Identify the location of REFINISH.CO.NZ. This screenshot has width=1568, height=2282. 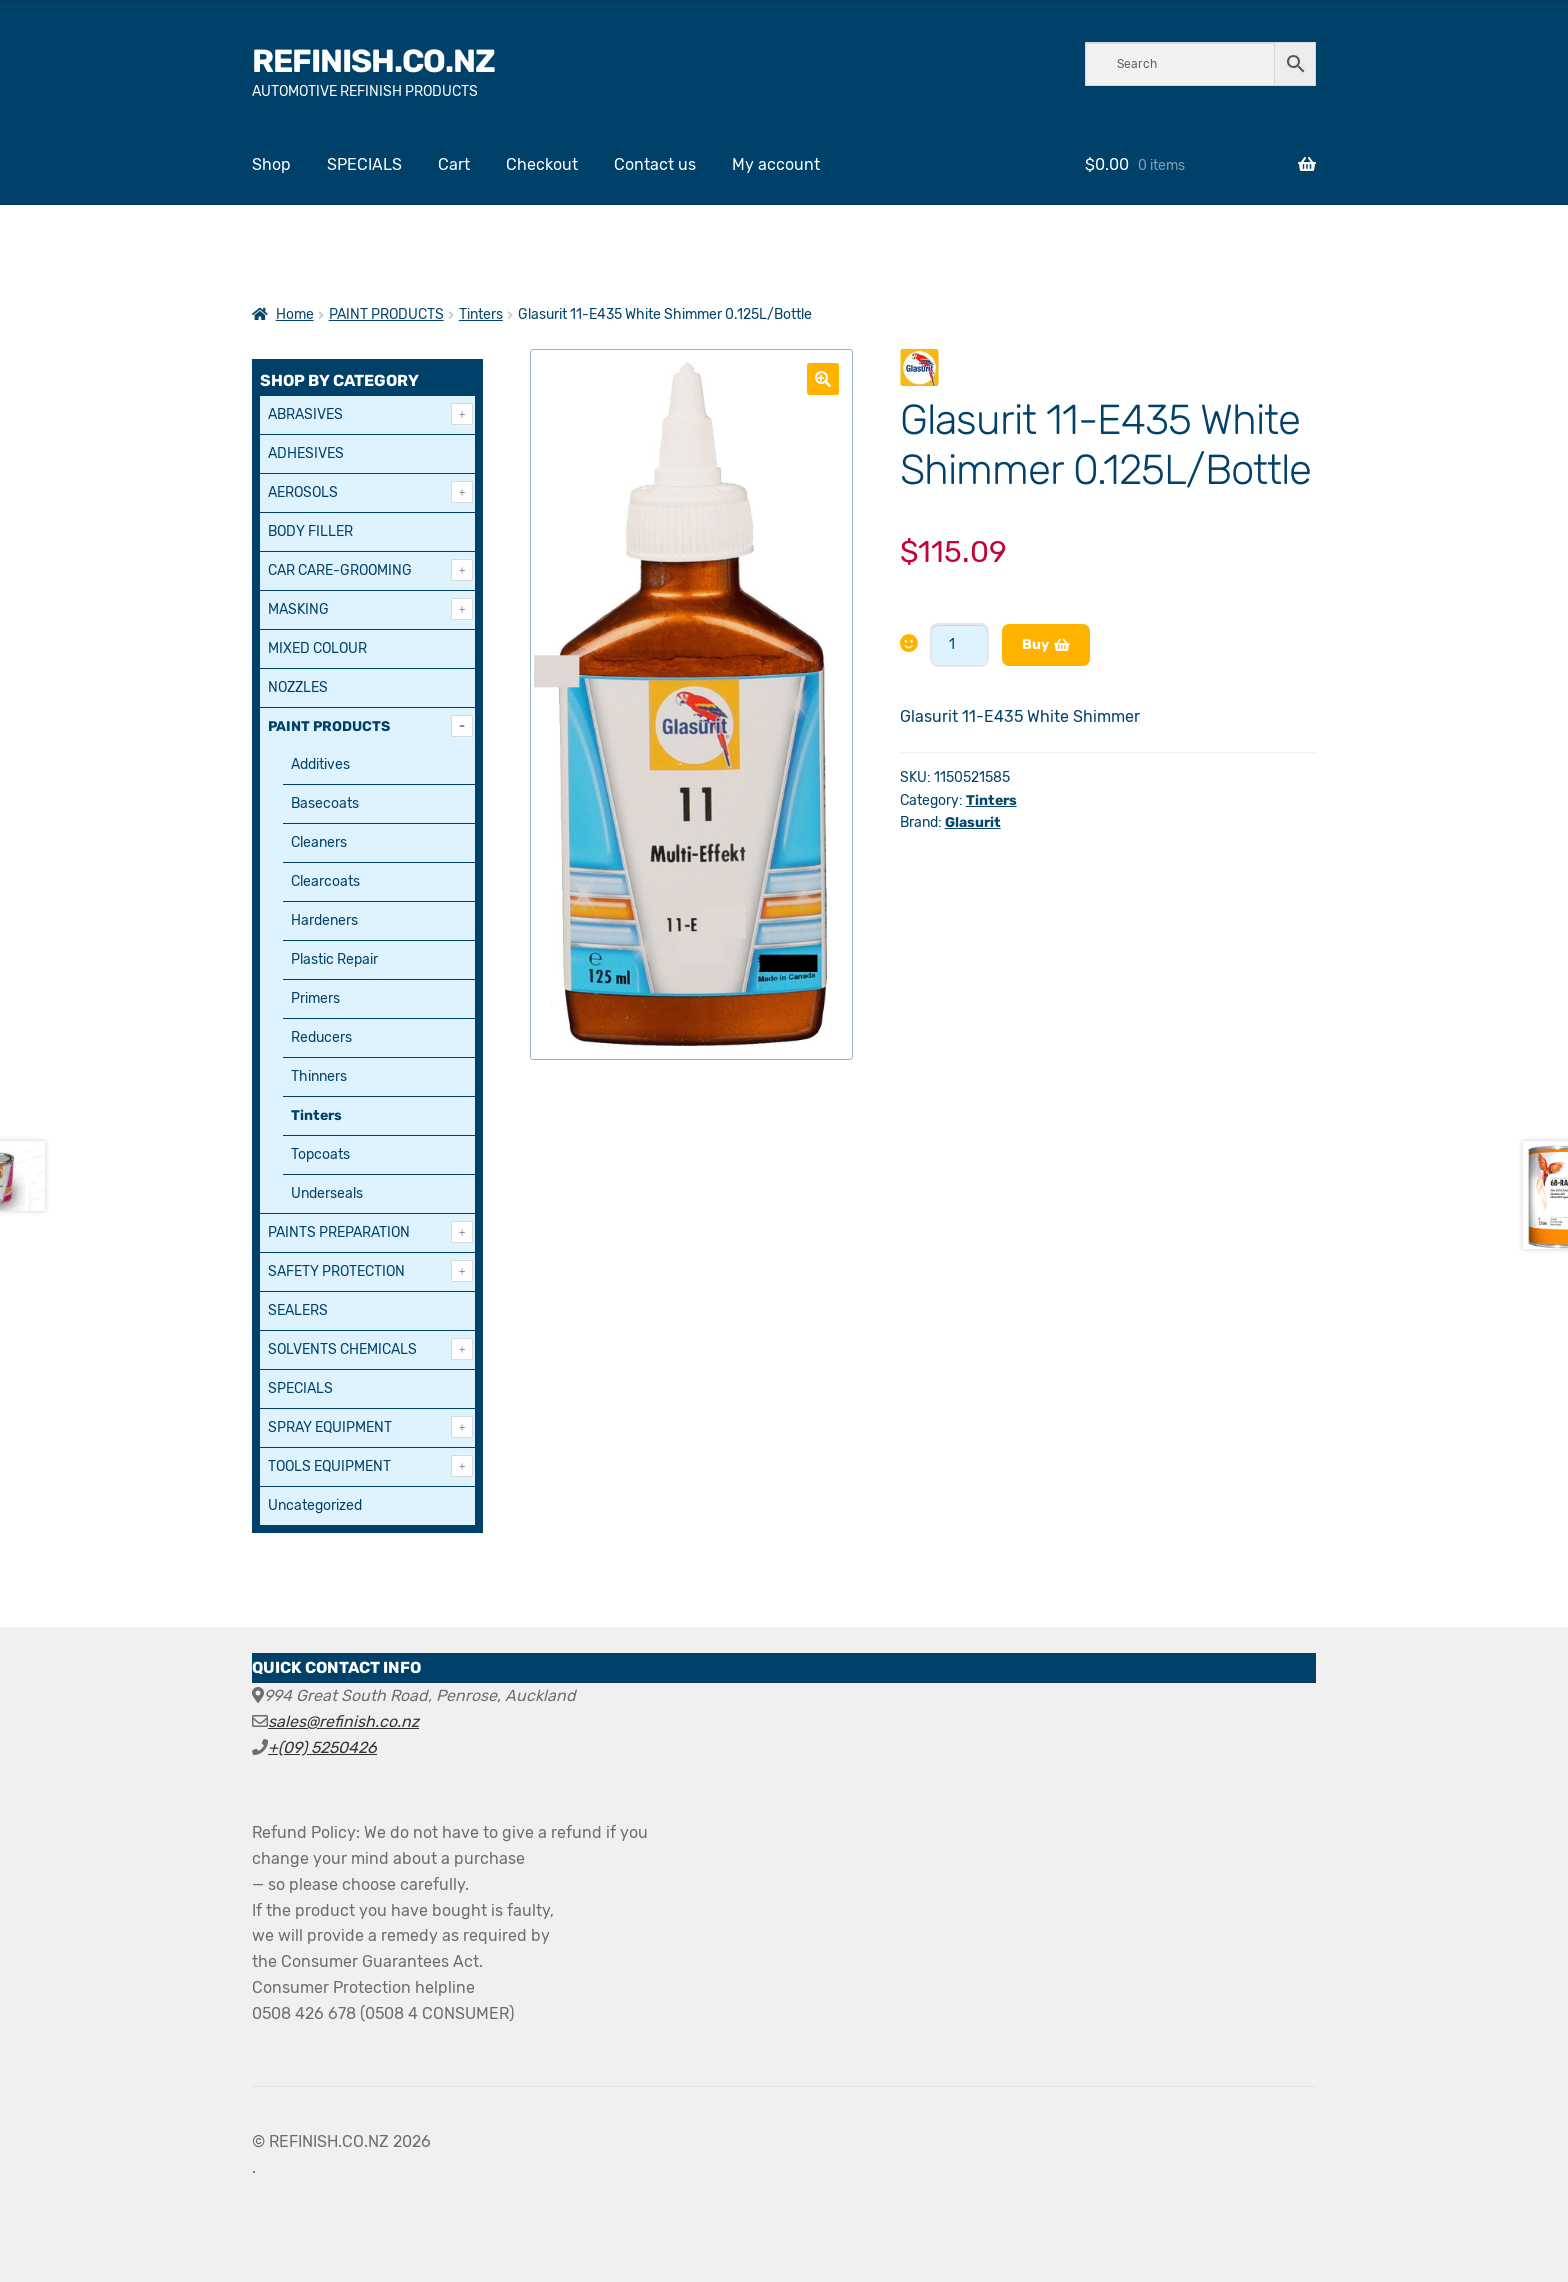
(373, 61).